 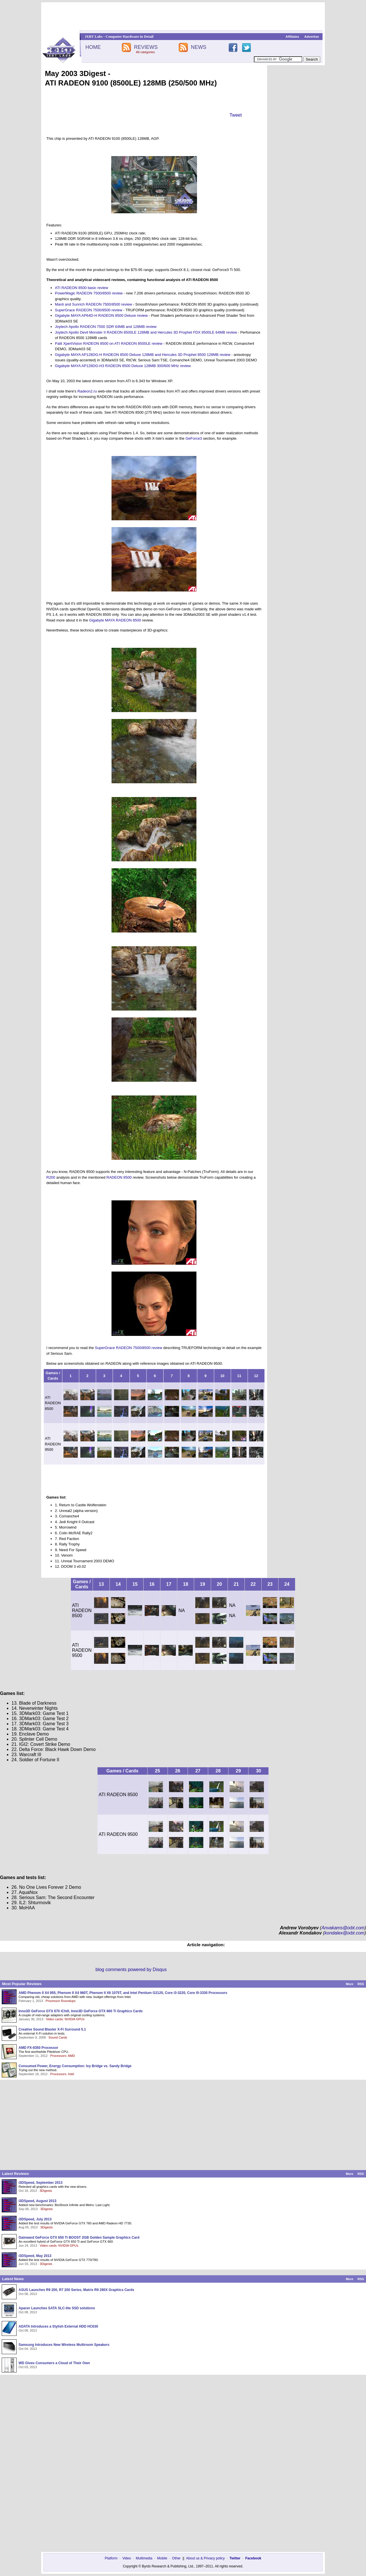 I want to click on NEWS, so click(x=198, y=47).